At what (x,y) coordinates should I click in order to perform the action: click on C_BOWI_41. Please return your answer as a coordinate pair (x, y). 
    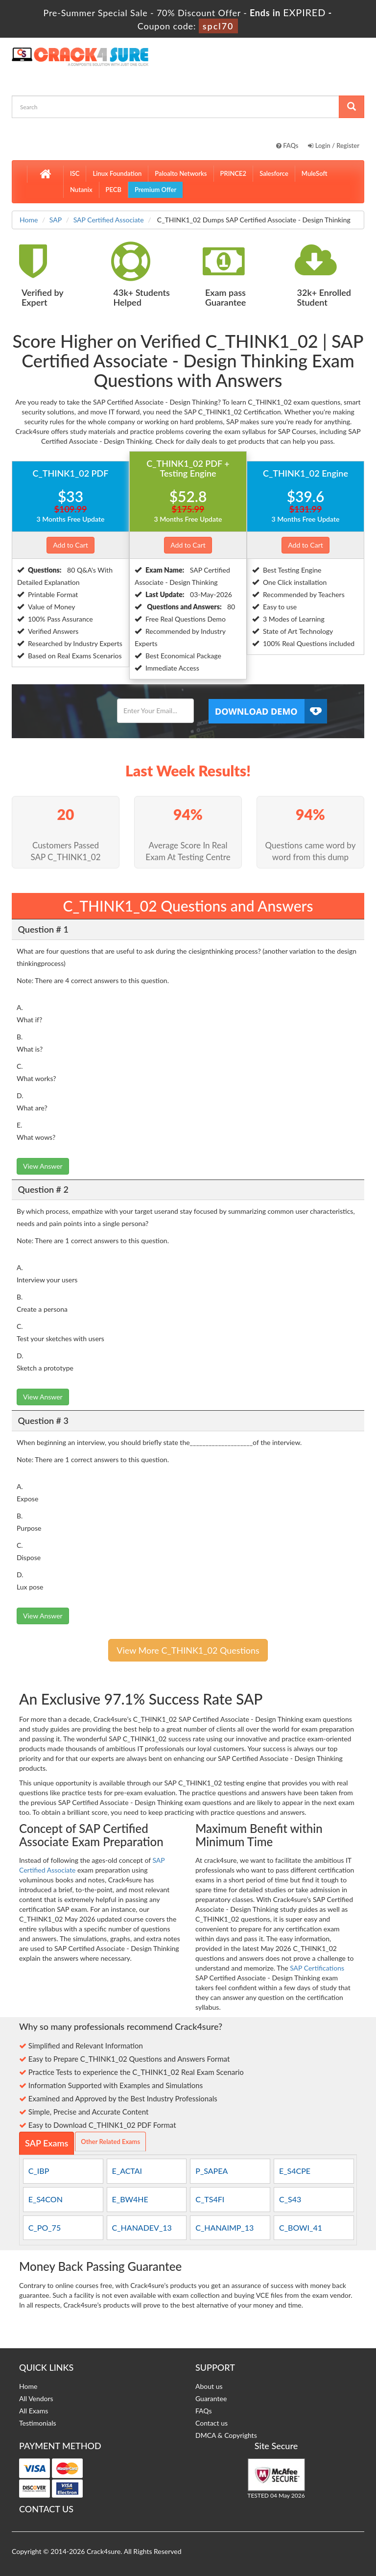
    Looking at the image, I should click on (300, 2227).